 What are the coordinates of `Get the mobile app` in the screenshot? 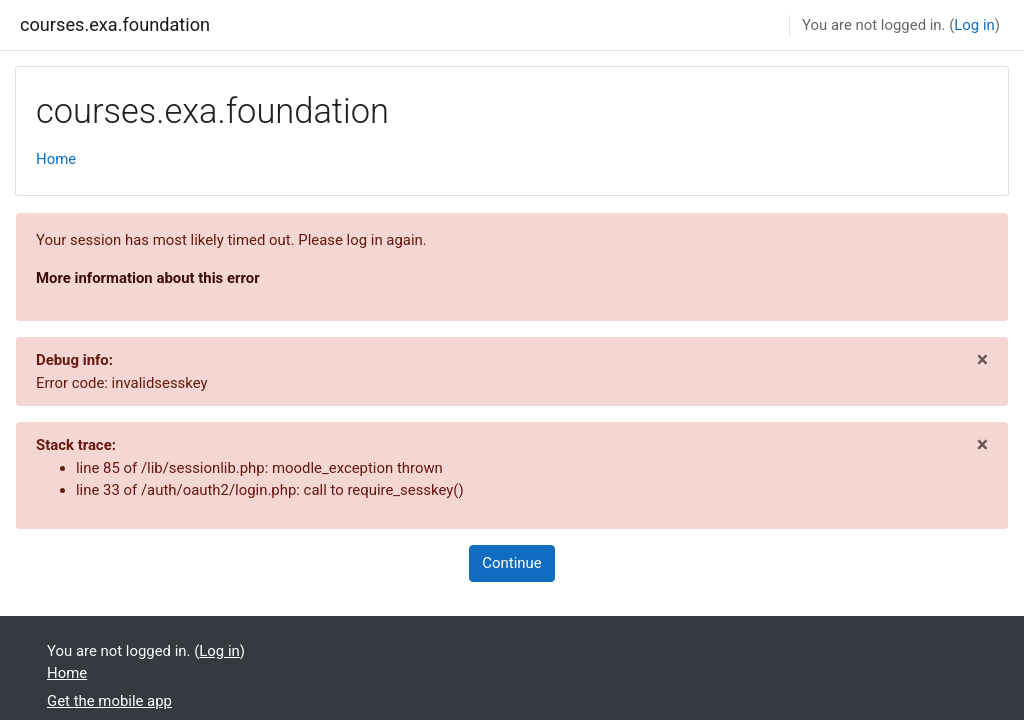 It's located at (109, 701).